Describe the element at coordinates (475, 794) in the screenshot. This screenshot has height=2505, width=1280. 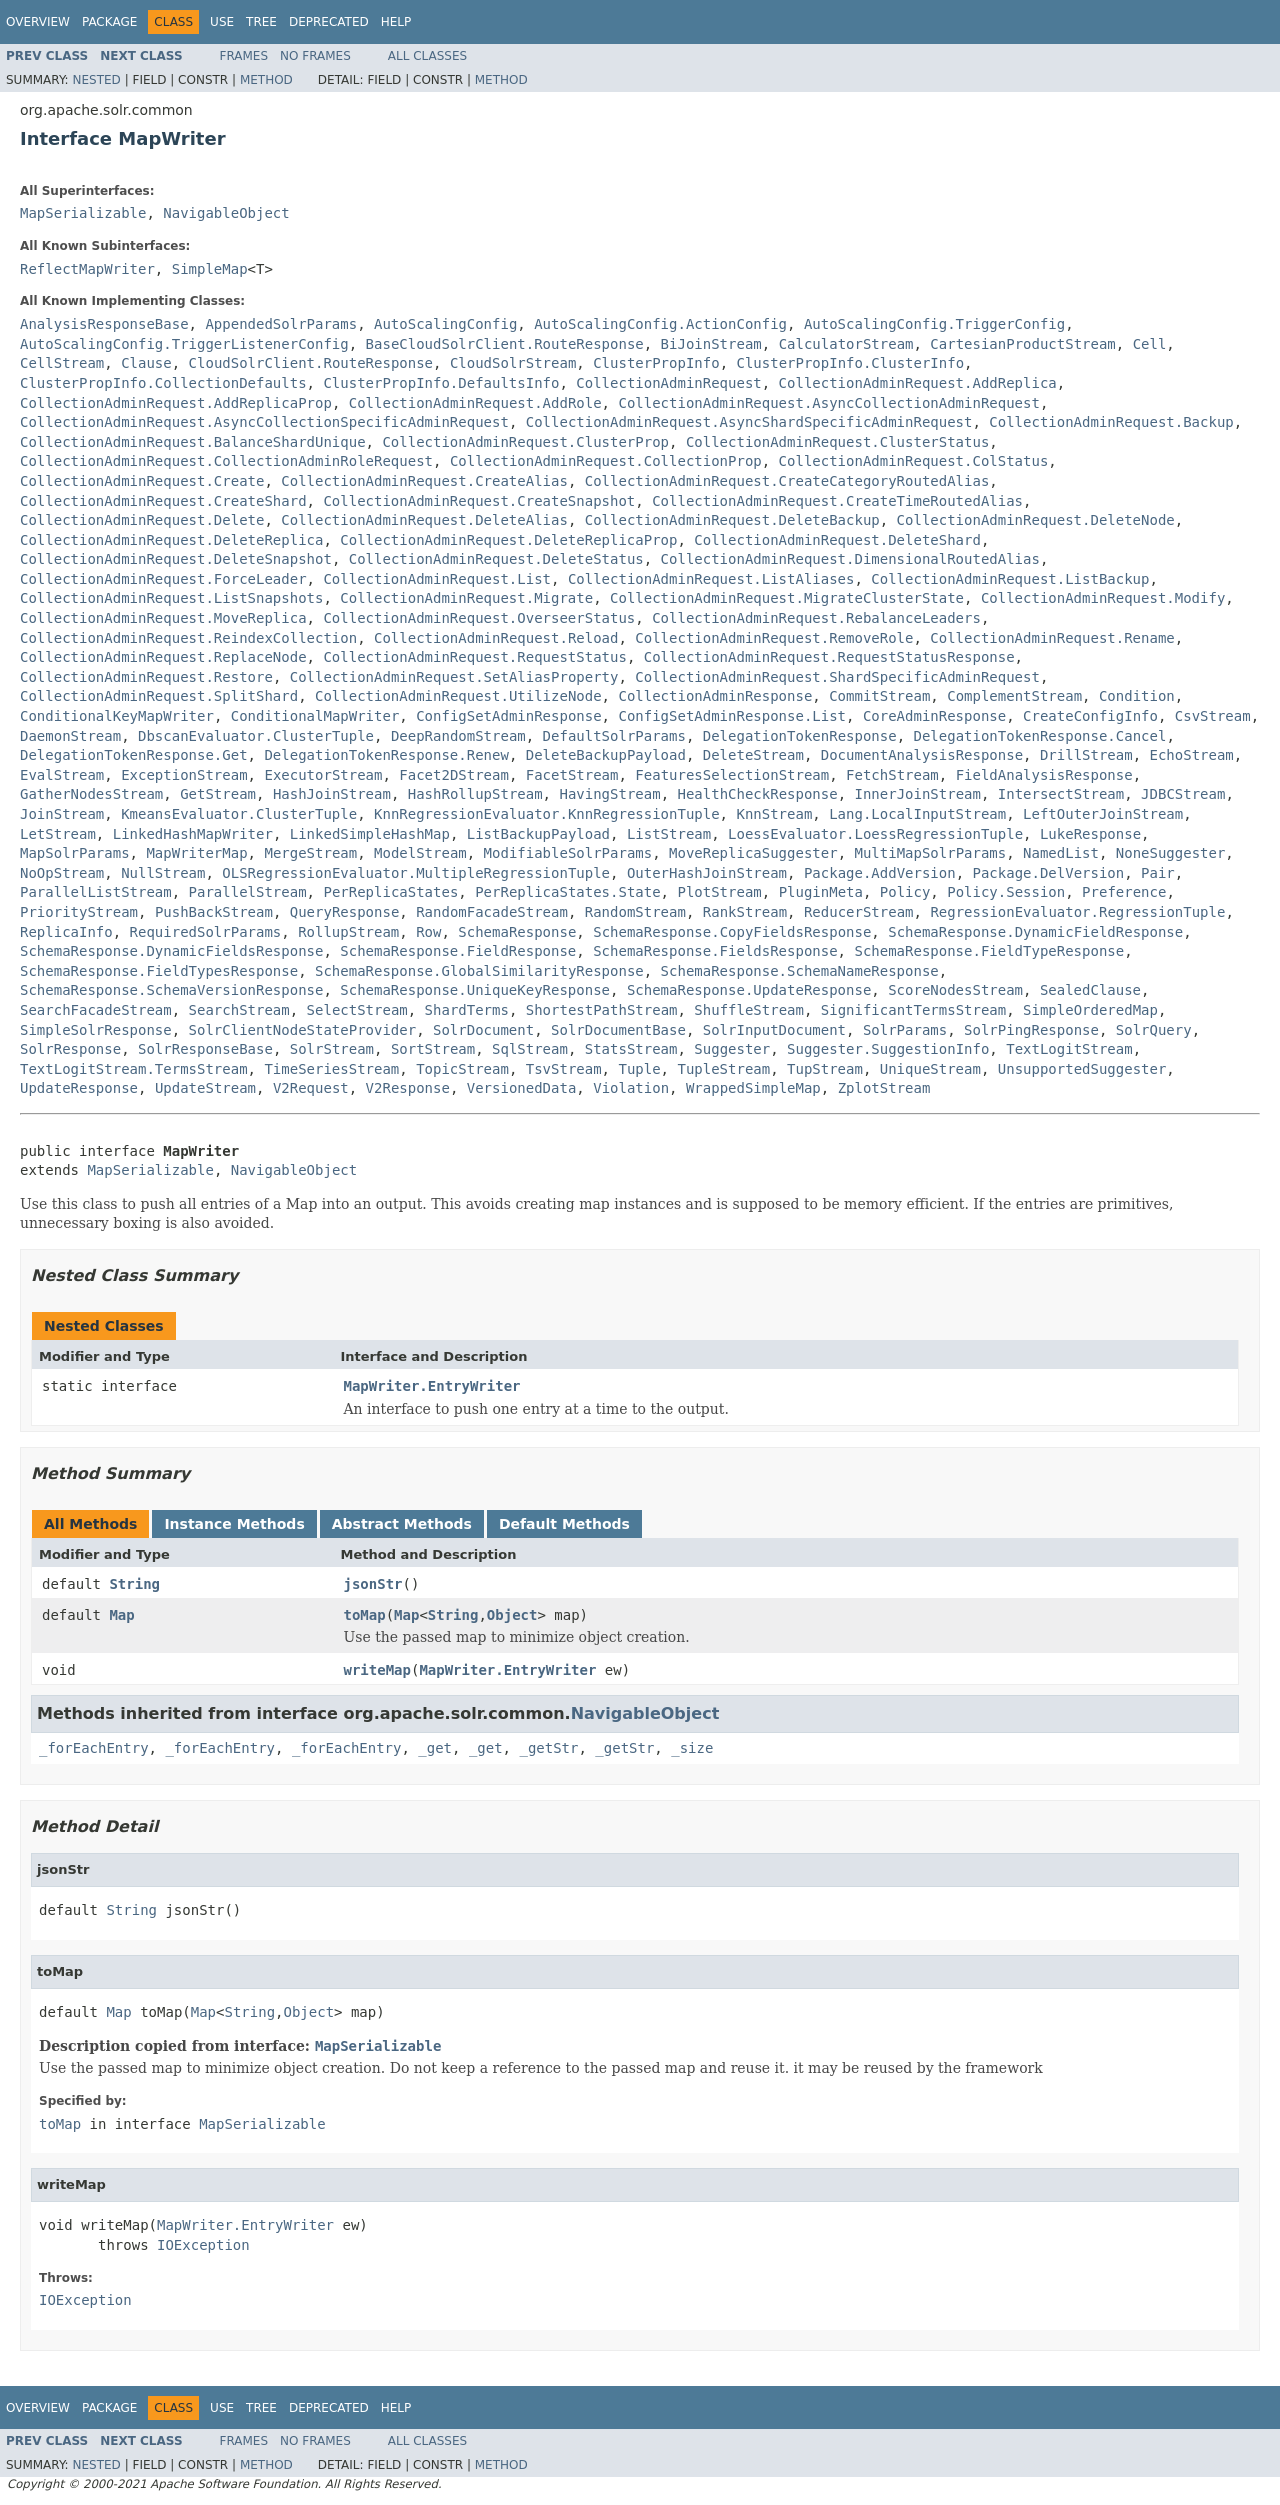
I see `HashRollupStream` at that location.